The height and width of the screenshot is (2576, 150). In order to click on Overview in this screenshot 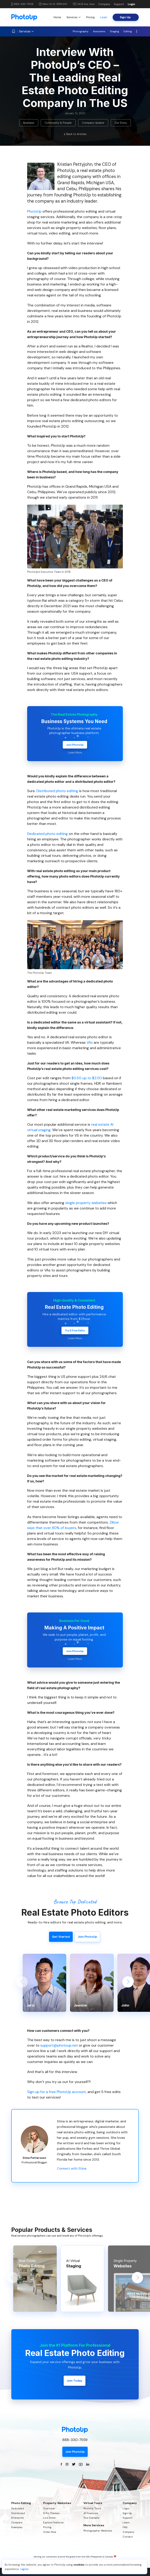, I will do `click(49, 2508)`.